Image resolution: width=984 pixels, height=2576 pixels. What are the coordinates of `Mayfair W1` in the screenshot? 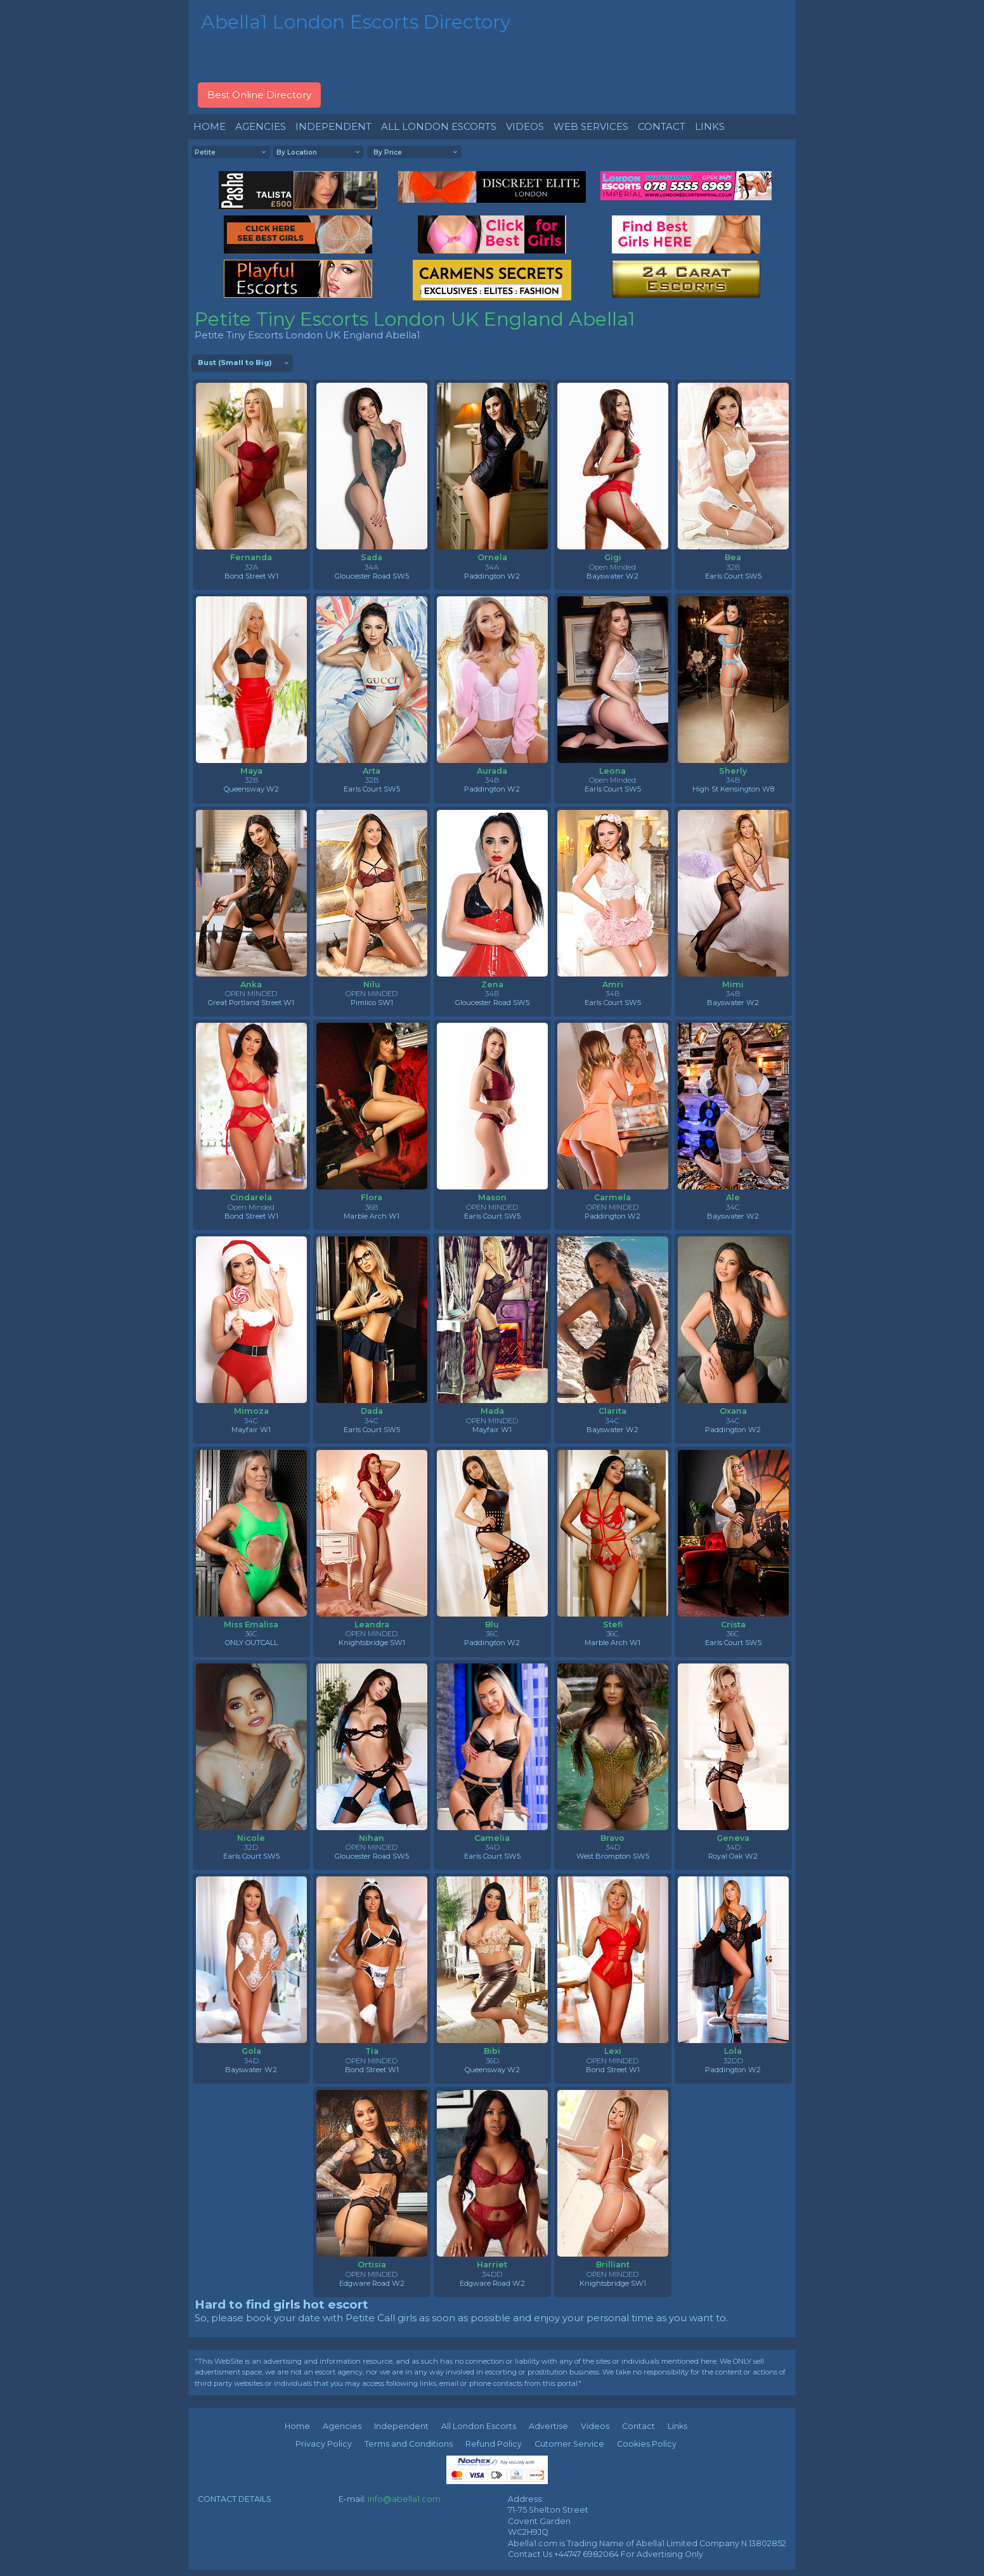 It's located at (251, 1429).